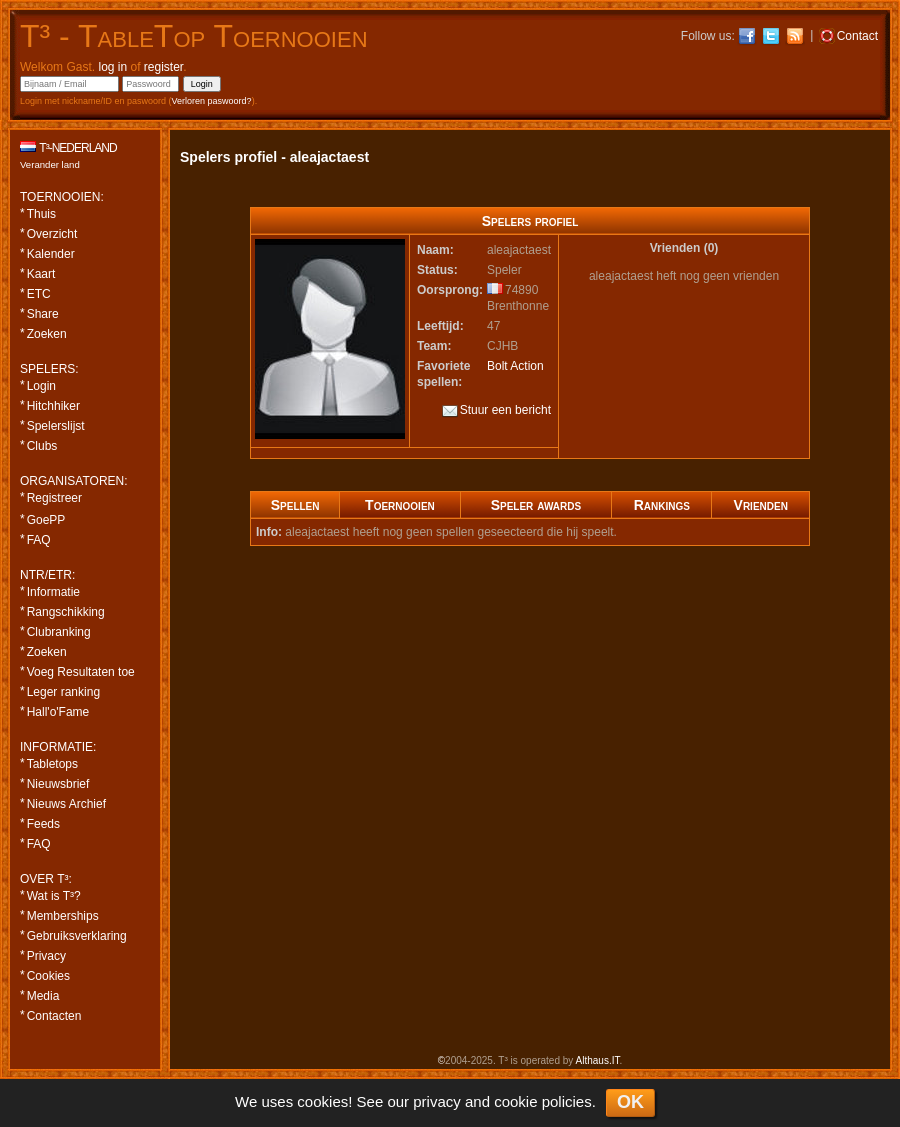  What do you see at coordinates (54, 896) in the screenshot?
I see `Wat is T³?` at bounding box center [54, 896].